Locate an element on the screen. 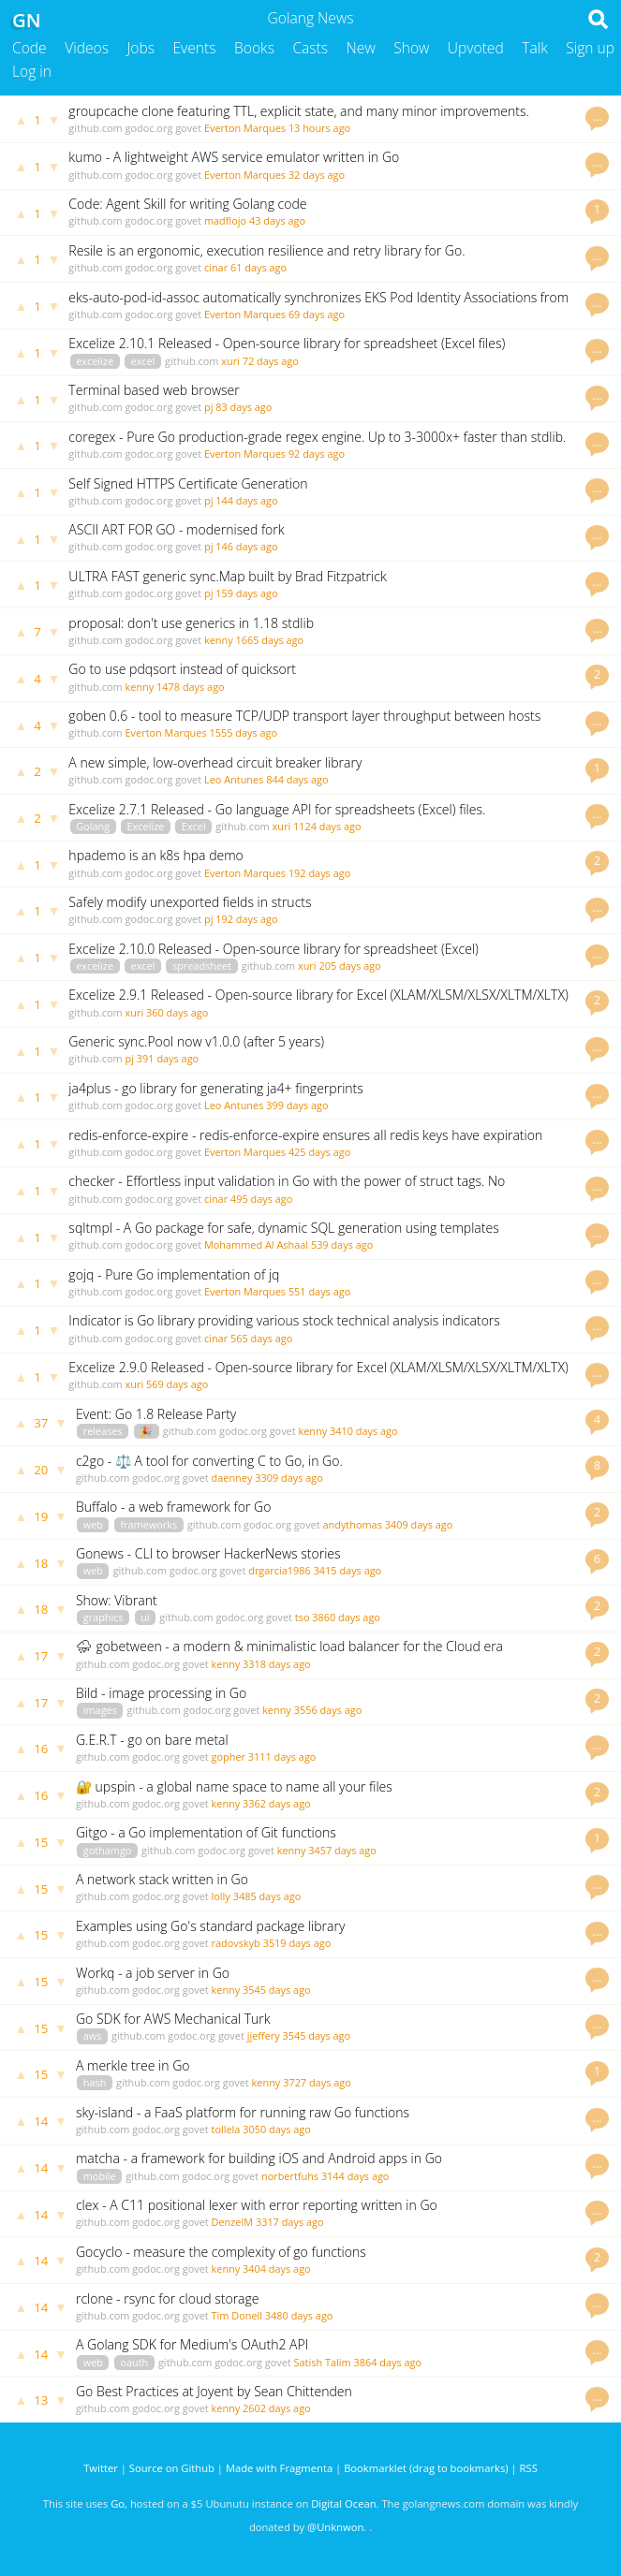  xuri is located at coordinates (230, 361).